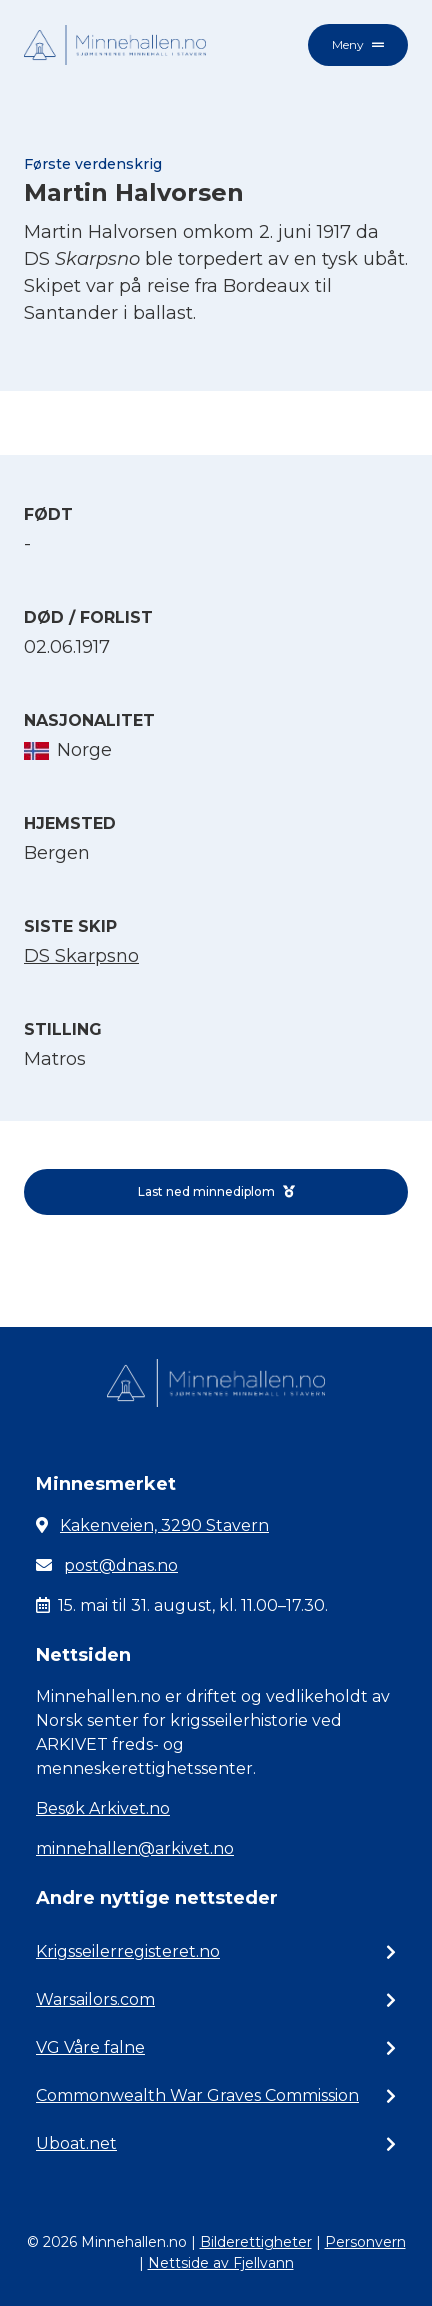  I want to click on post@dnas.no, so click(121, 1565).